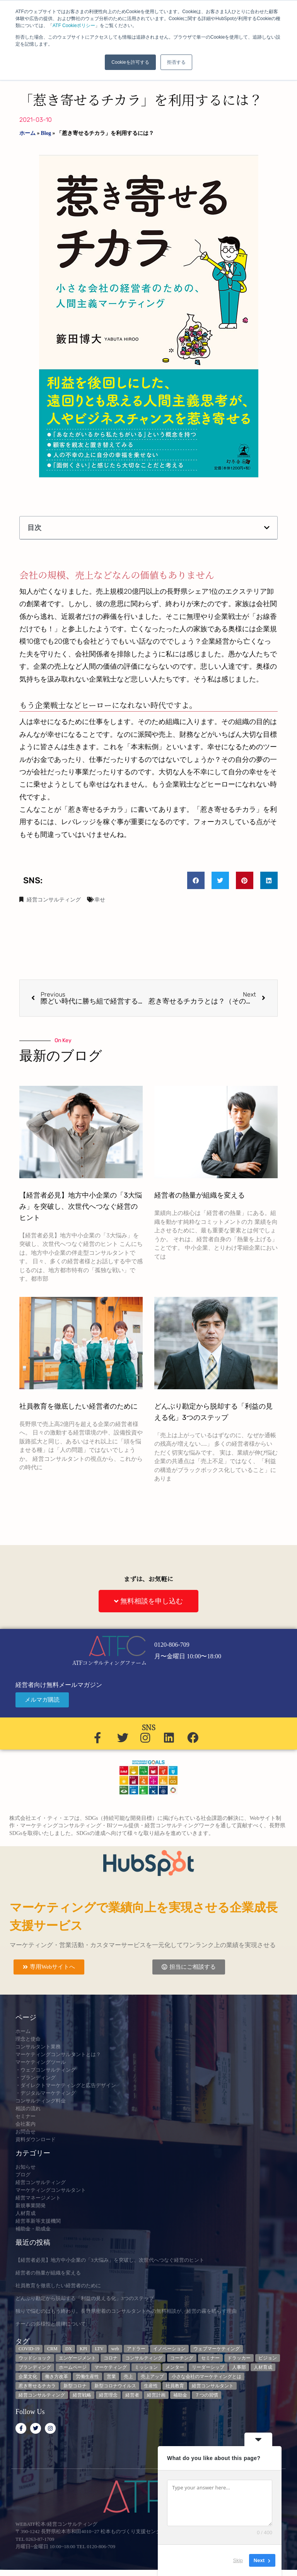 The image size is (297, 2576). I want to click on CRM [CRM (6個の項目)], so click(52, 2348).